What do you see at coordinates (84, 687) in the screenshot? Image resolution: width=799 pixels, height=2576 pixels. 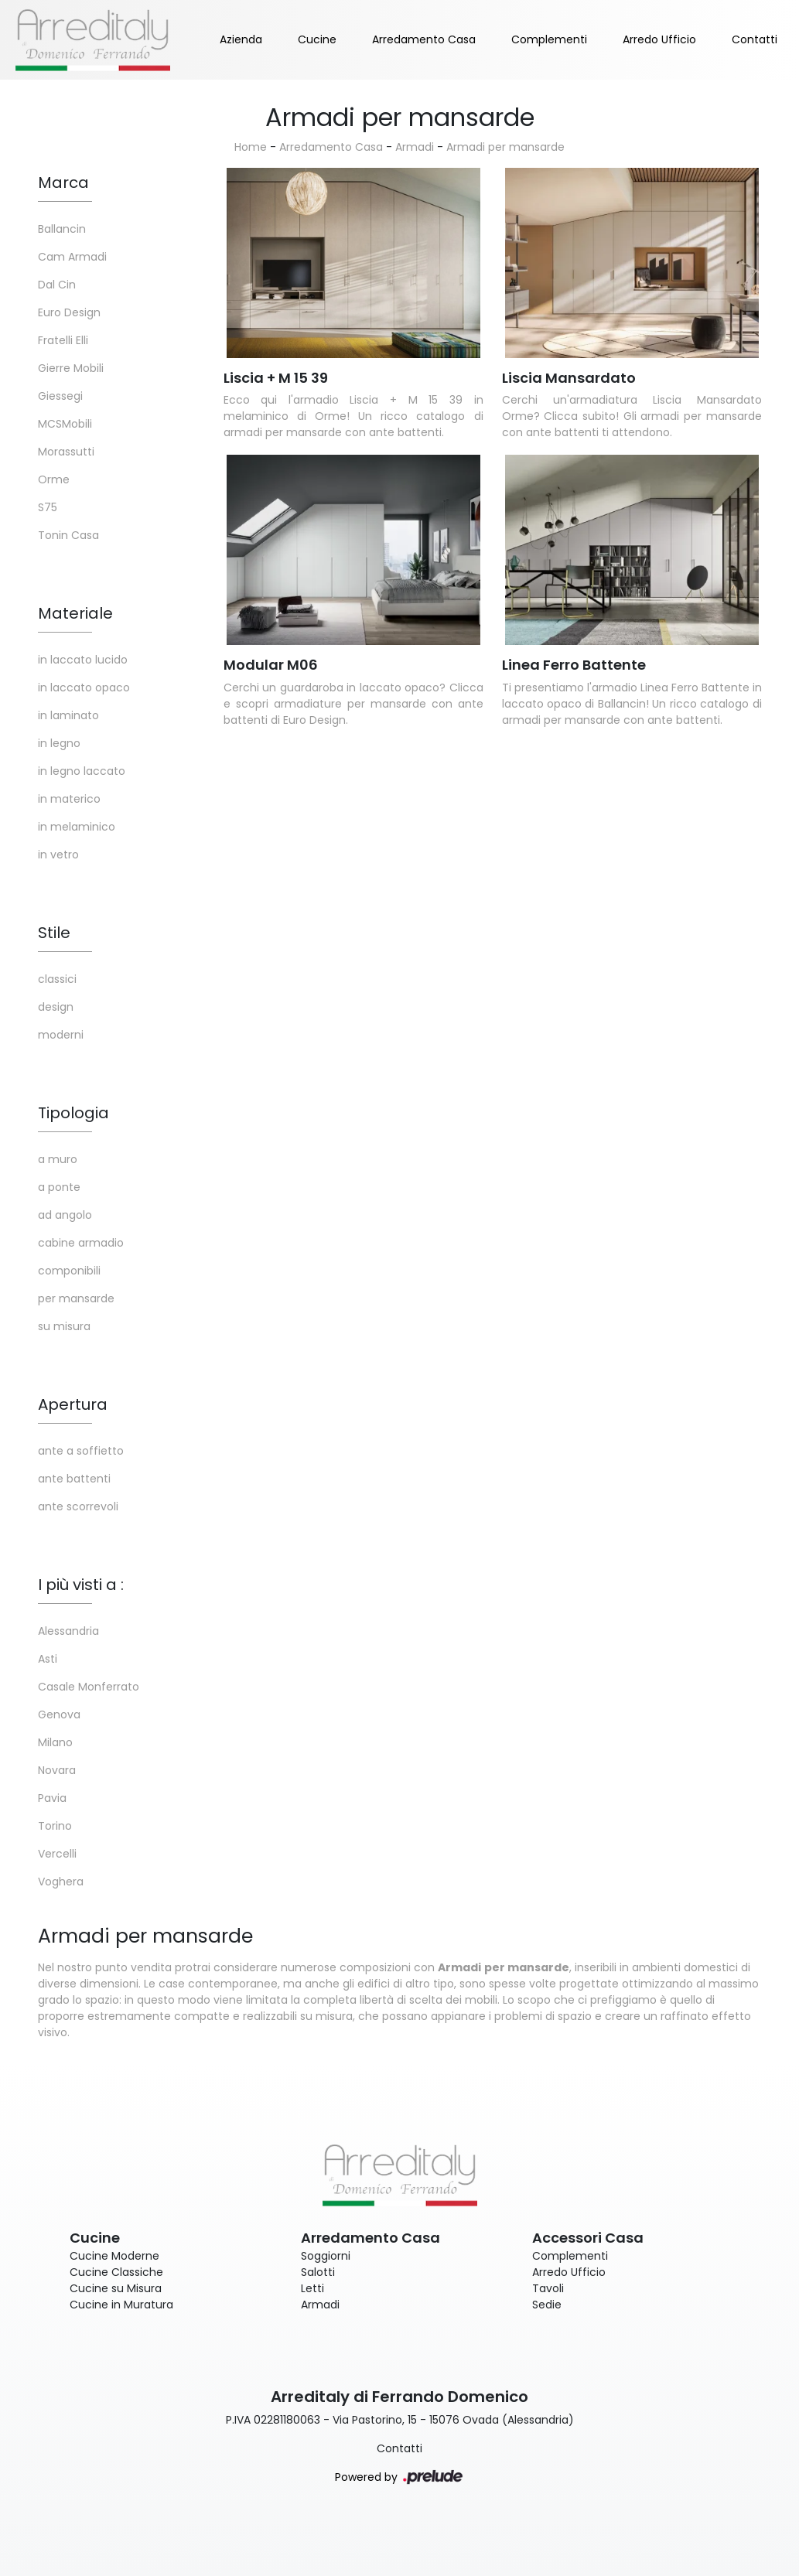 I see `in laccato opaco` at bounding box center [84, 687].